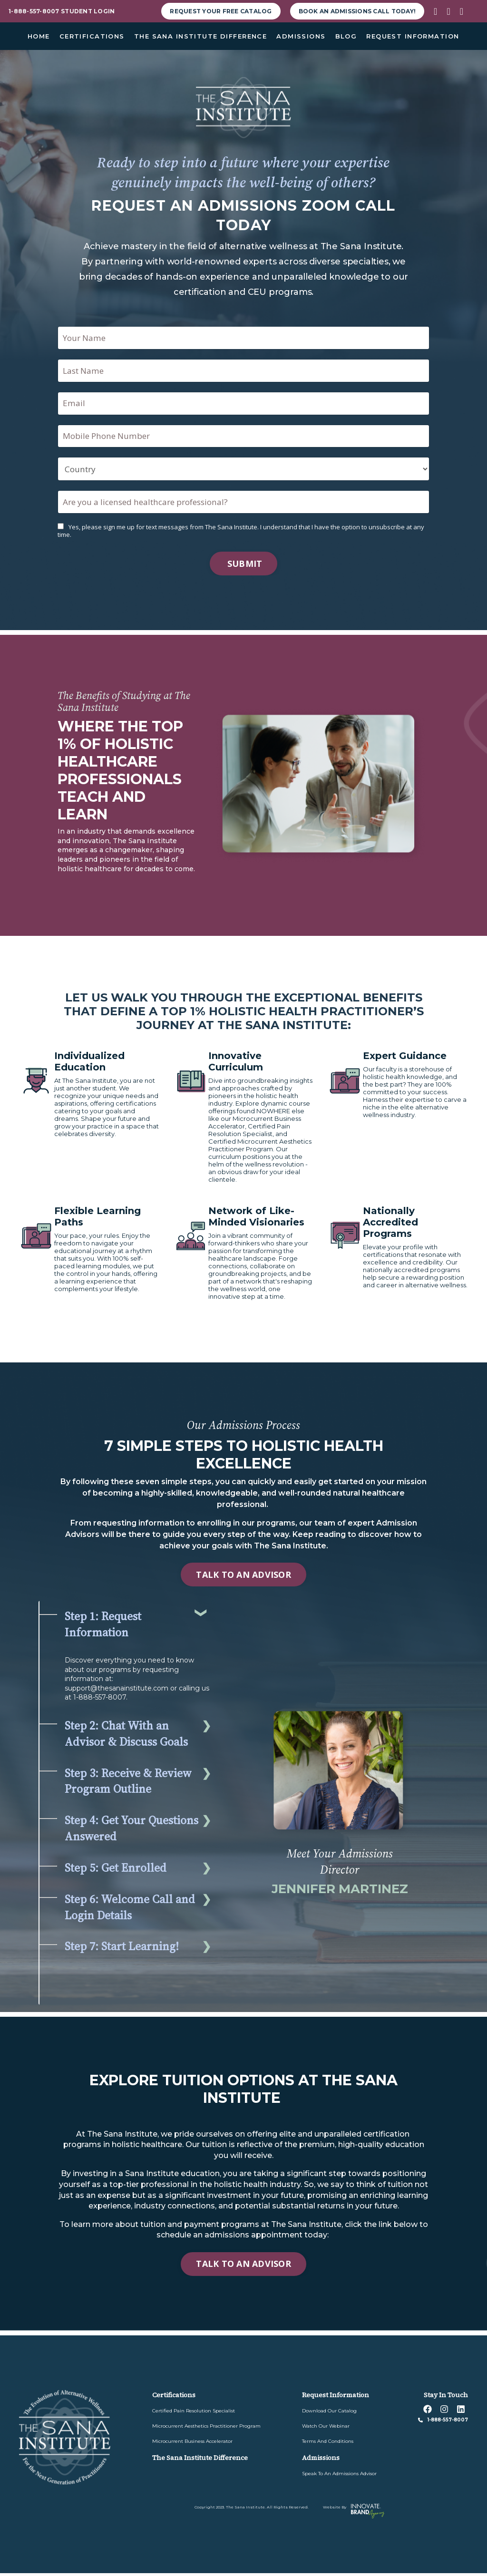 The image size is (487, 2576). I want to click on Step 3: Receive & Review Program Outline, so click(128, 1784).